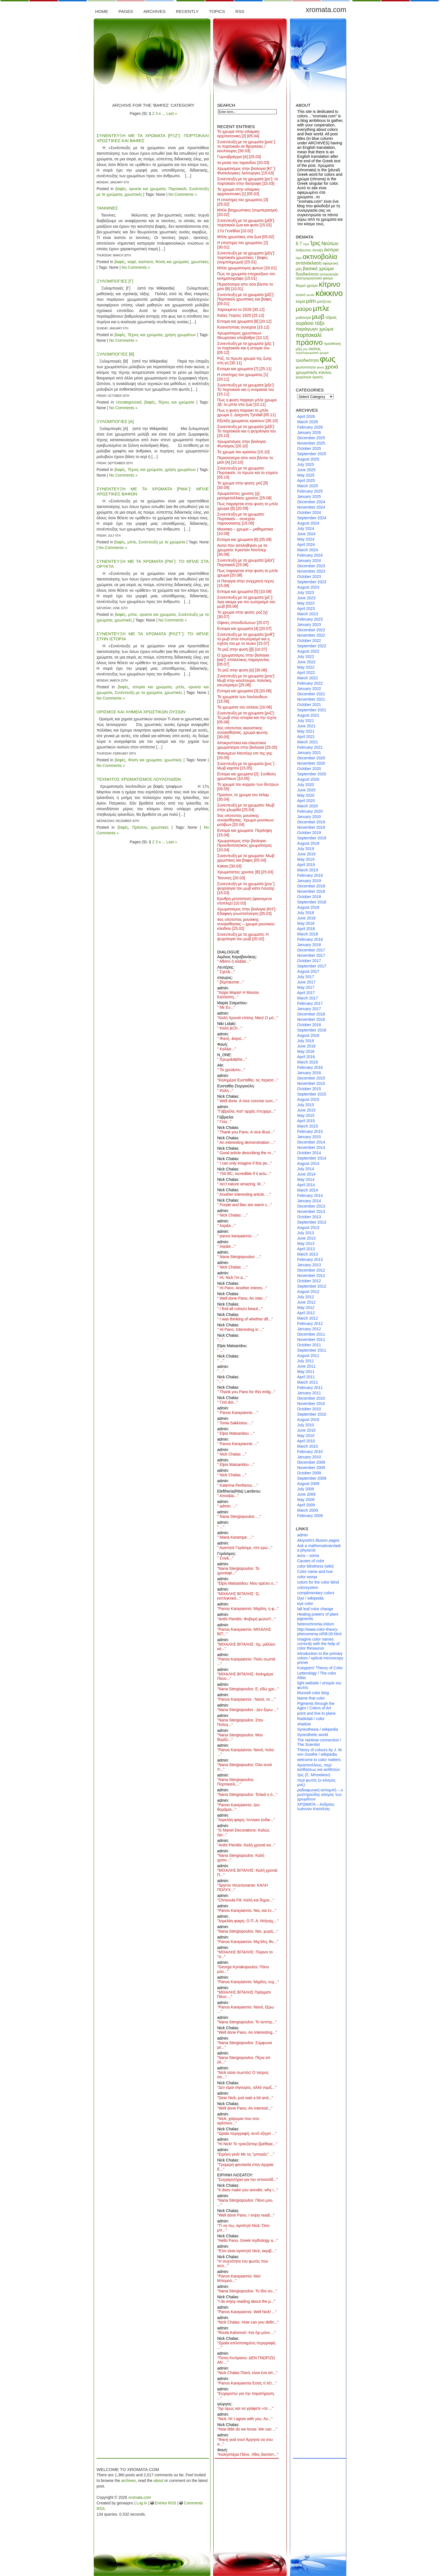  Describe the element at coordinates (318, 1767) in the screenshot. I see `Αροστοτέλους, περί αισθήσεως και αισθητών` at that location.